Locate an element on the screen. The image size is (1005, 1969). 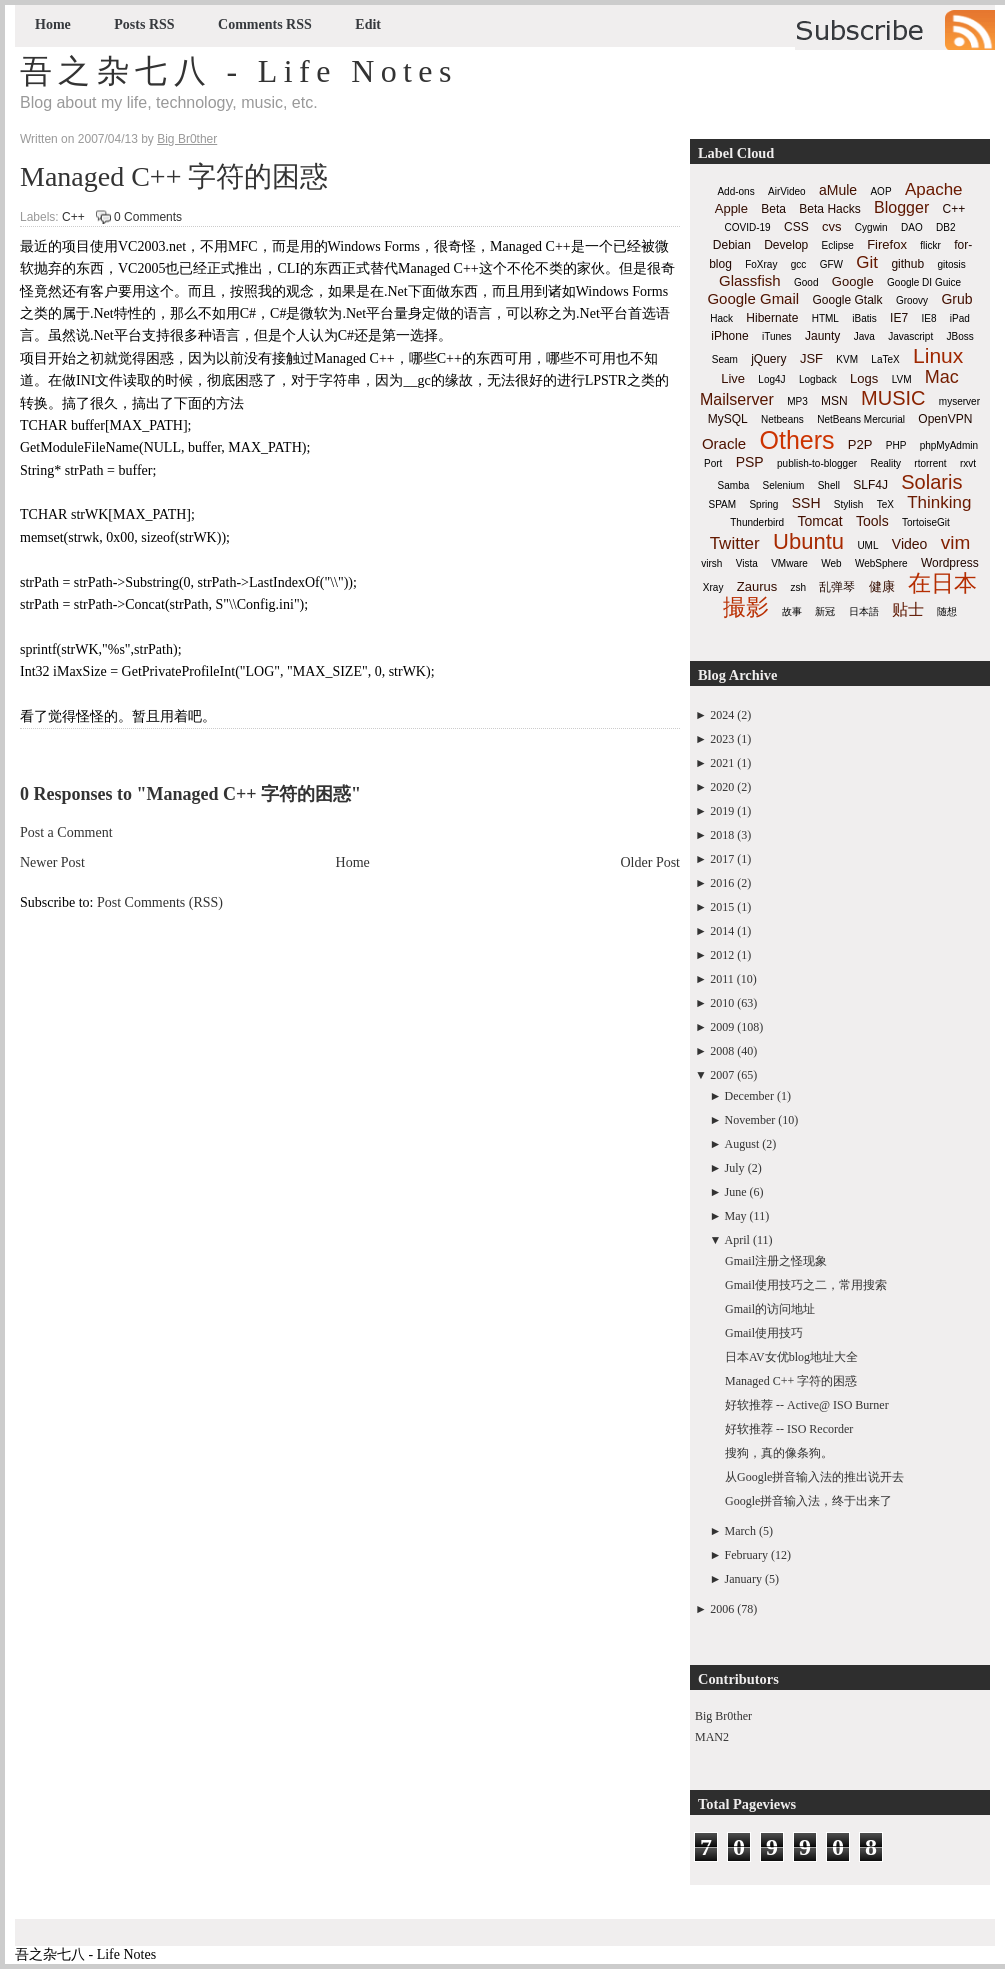
Managed C++ 字符的困惑 is located at coordinates (174, 176).